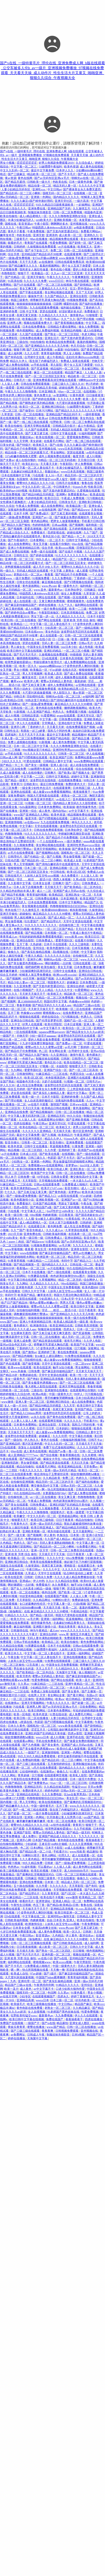 Image resolution: width=105 pixels, height=2576 pixels. Describe the element at coordinates (56, 932) in the screenshot. I see `日本视频一区二区` at that location.